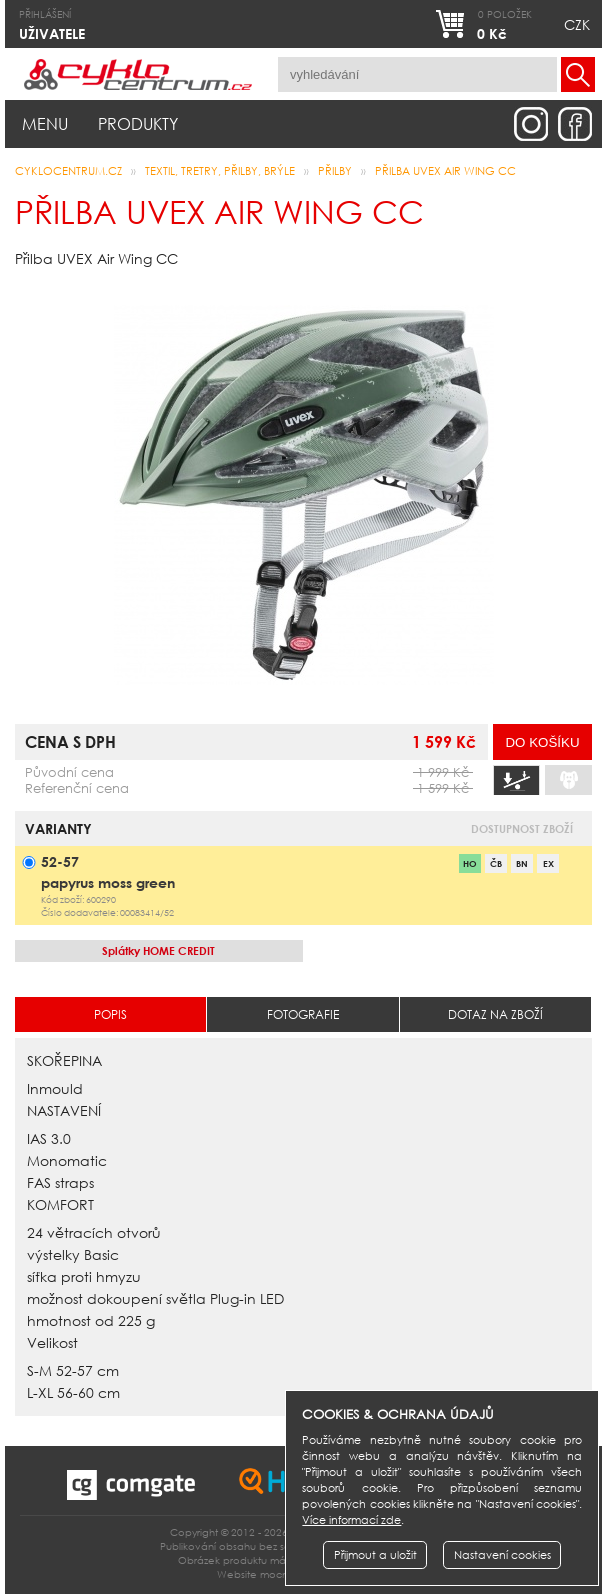 Image resolution: width=607 pixels, height=1594 pixels. I want to click on HOME CREDIT, so click(158, 950).